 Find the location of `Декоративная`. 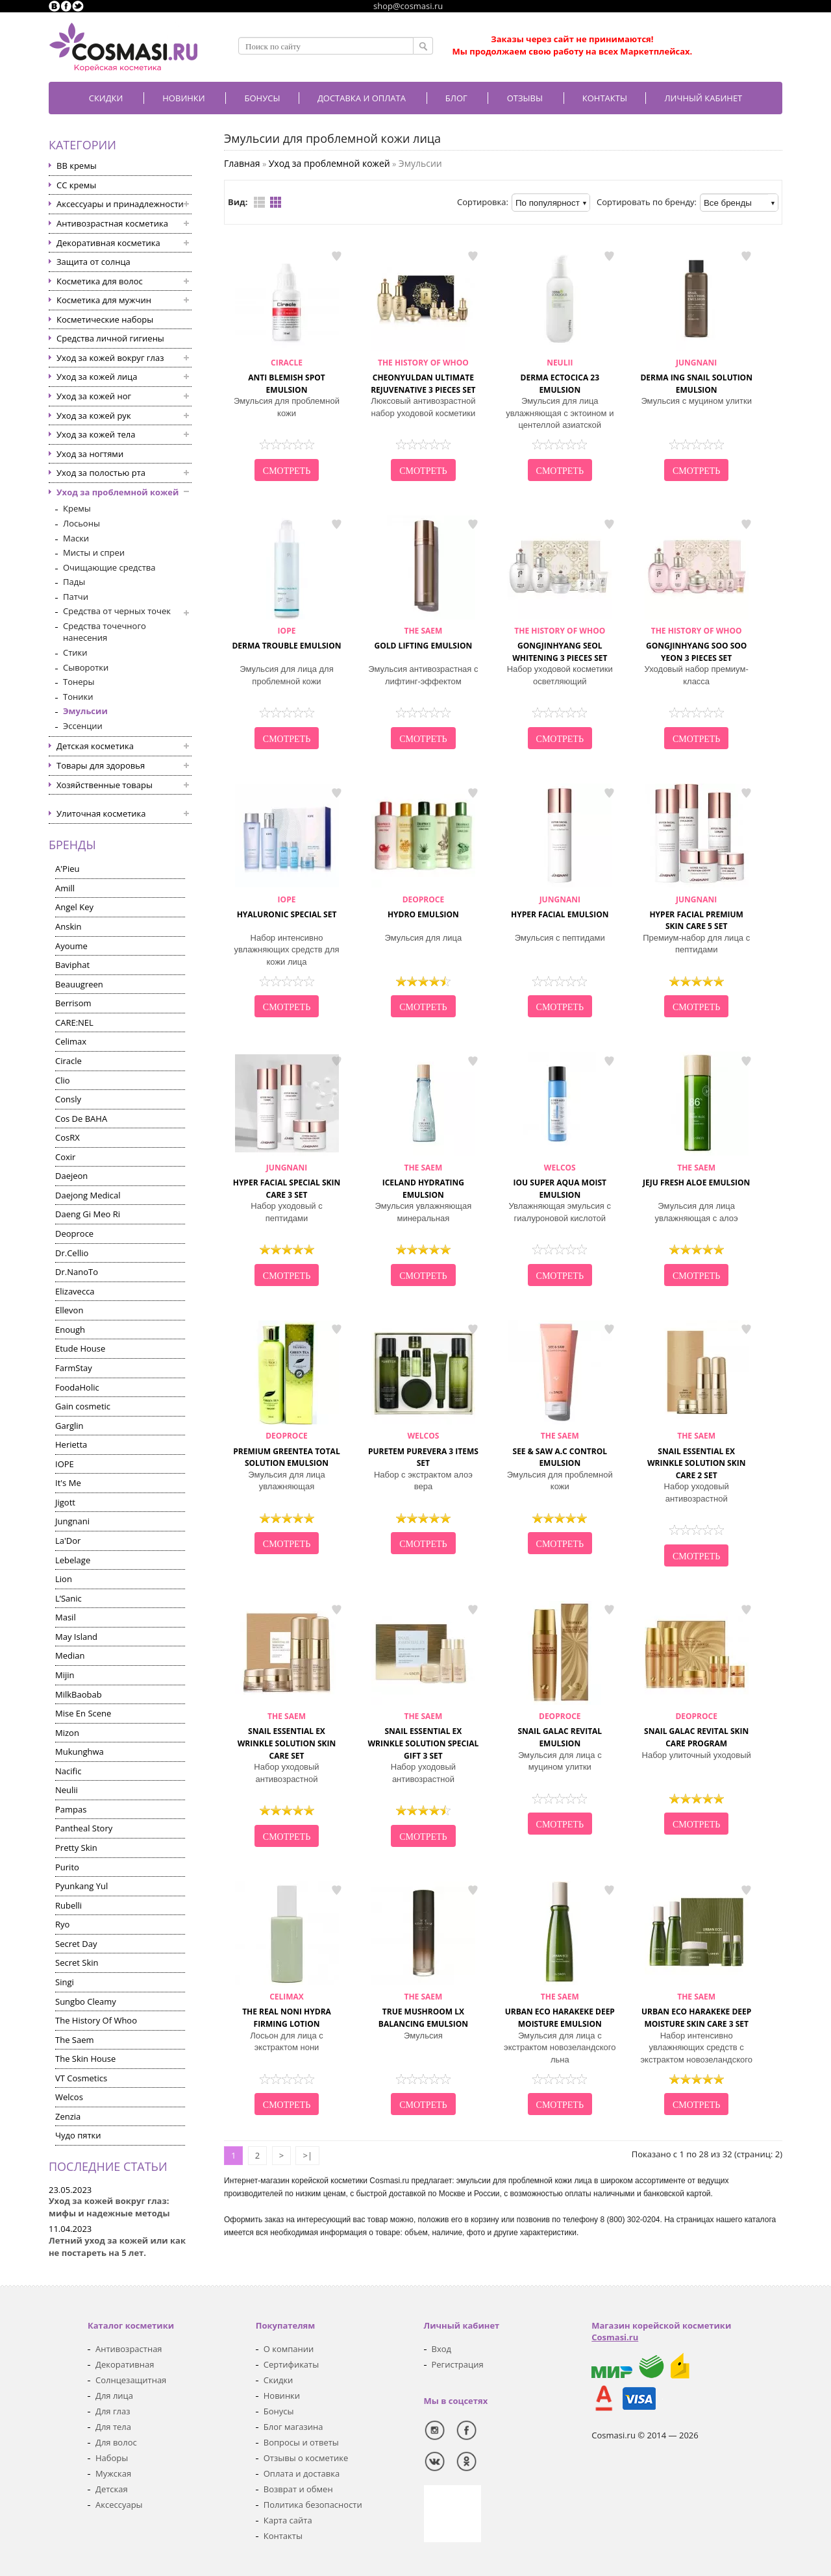

Декоративная is located at coordinates (124, 2364).